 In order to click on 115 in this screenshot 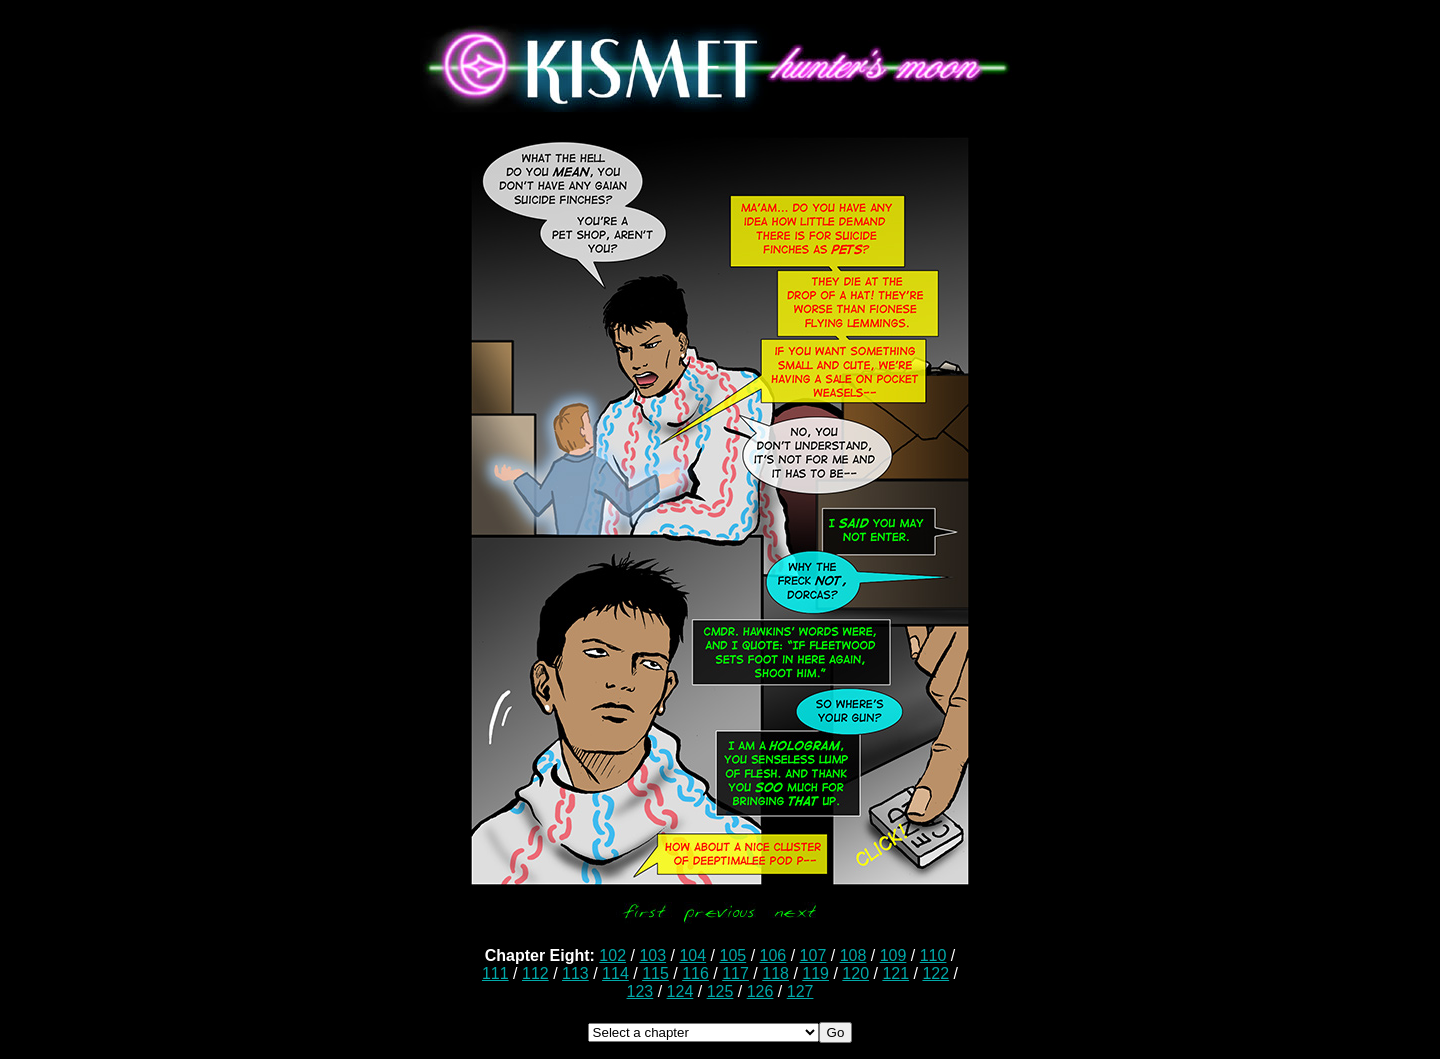, I will do `click(655, 973)`.